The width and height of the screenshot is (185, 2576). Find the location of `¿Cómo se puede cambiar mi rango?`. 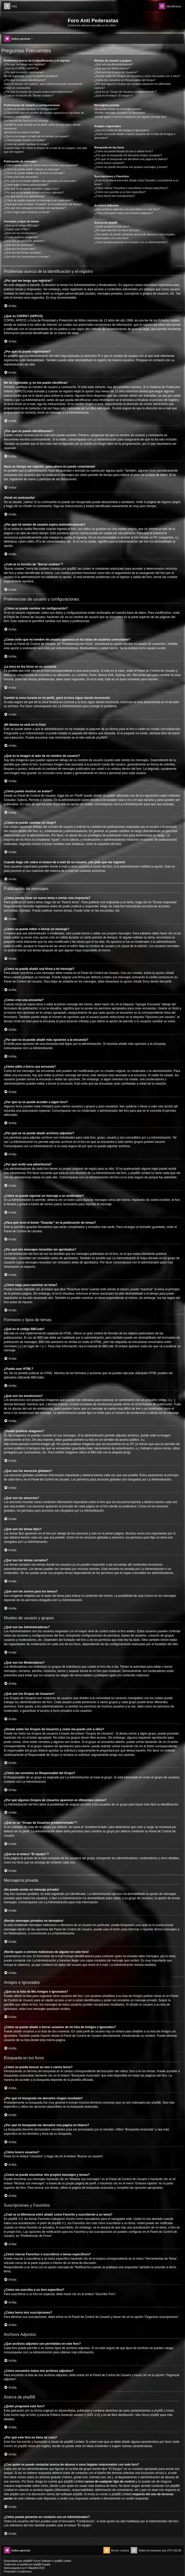

¿Cómo se puede cambiar mi rango? is located at coordinates (26, 144).